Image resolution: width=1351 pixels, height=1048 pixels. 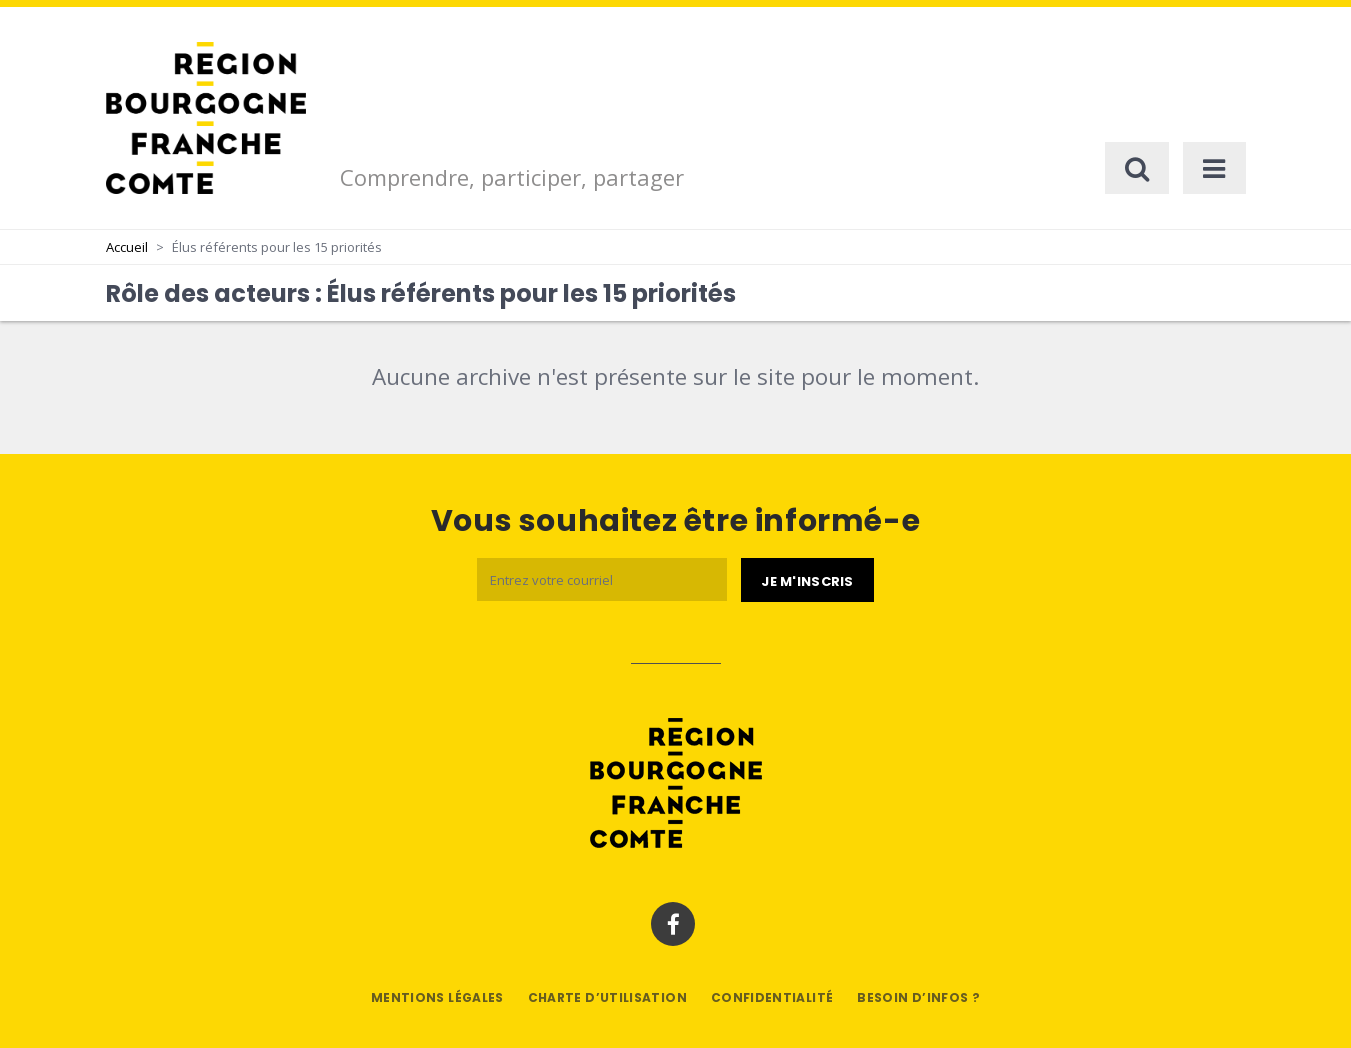 What do you see at coordinates (918, 997) in the screenshot?
I see `Besoin d’infos ?` at bounding box center [918, 997].